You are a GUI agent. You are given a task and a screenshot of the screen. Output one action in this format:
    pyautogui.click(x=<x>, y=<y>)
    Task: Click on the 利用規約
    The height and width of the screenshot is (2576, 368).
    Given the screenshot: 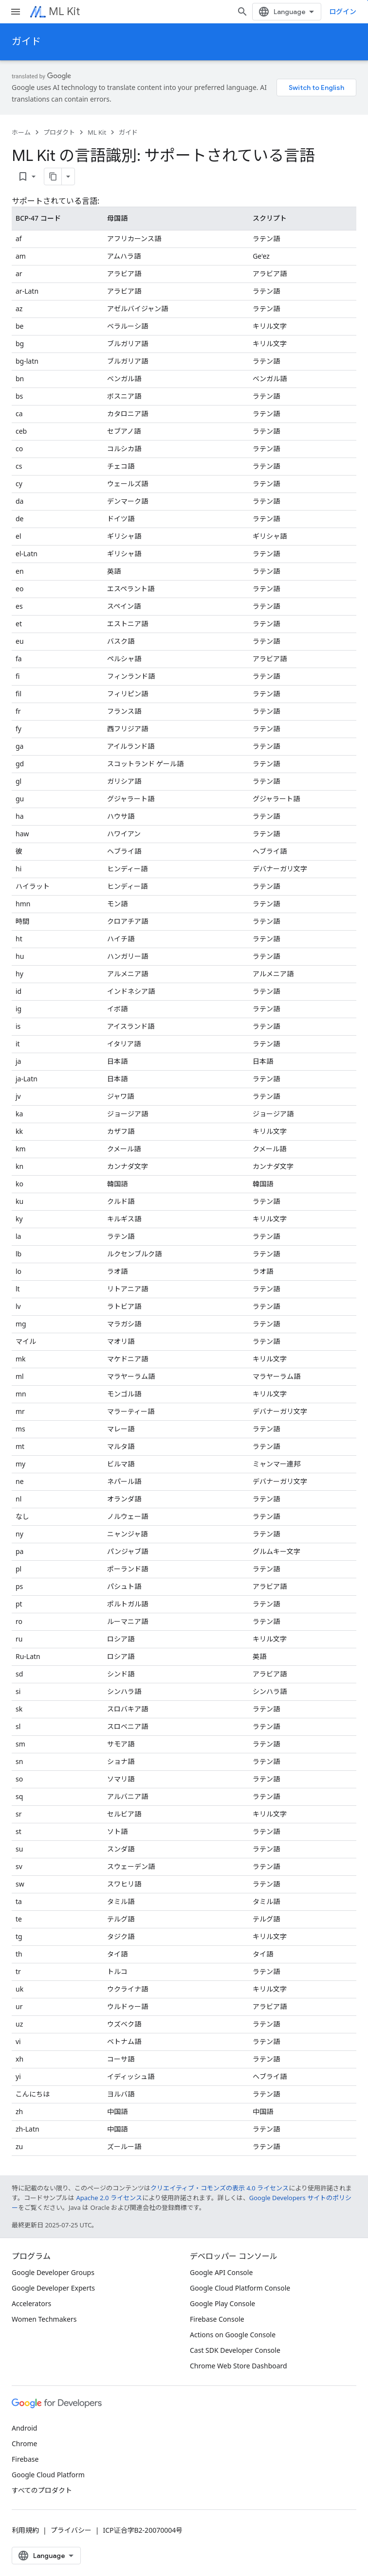 What is the action you would take?
    pyautogui.click(x=25, y=2530)
    